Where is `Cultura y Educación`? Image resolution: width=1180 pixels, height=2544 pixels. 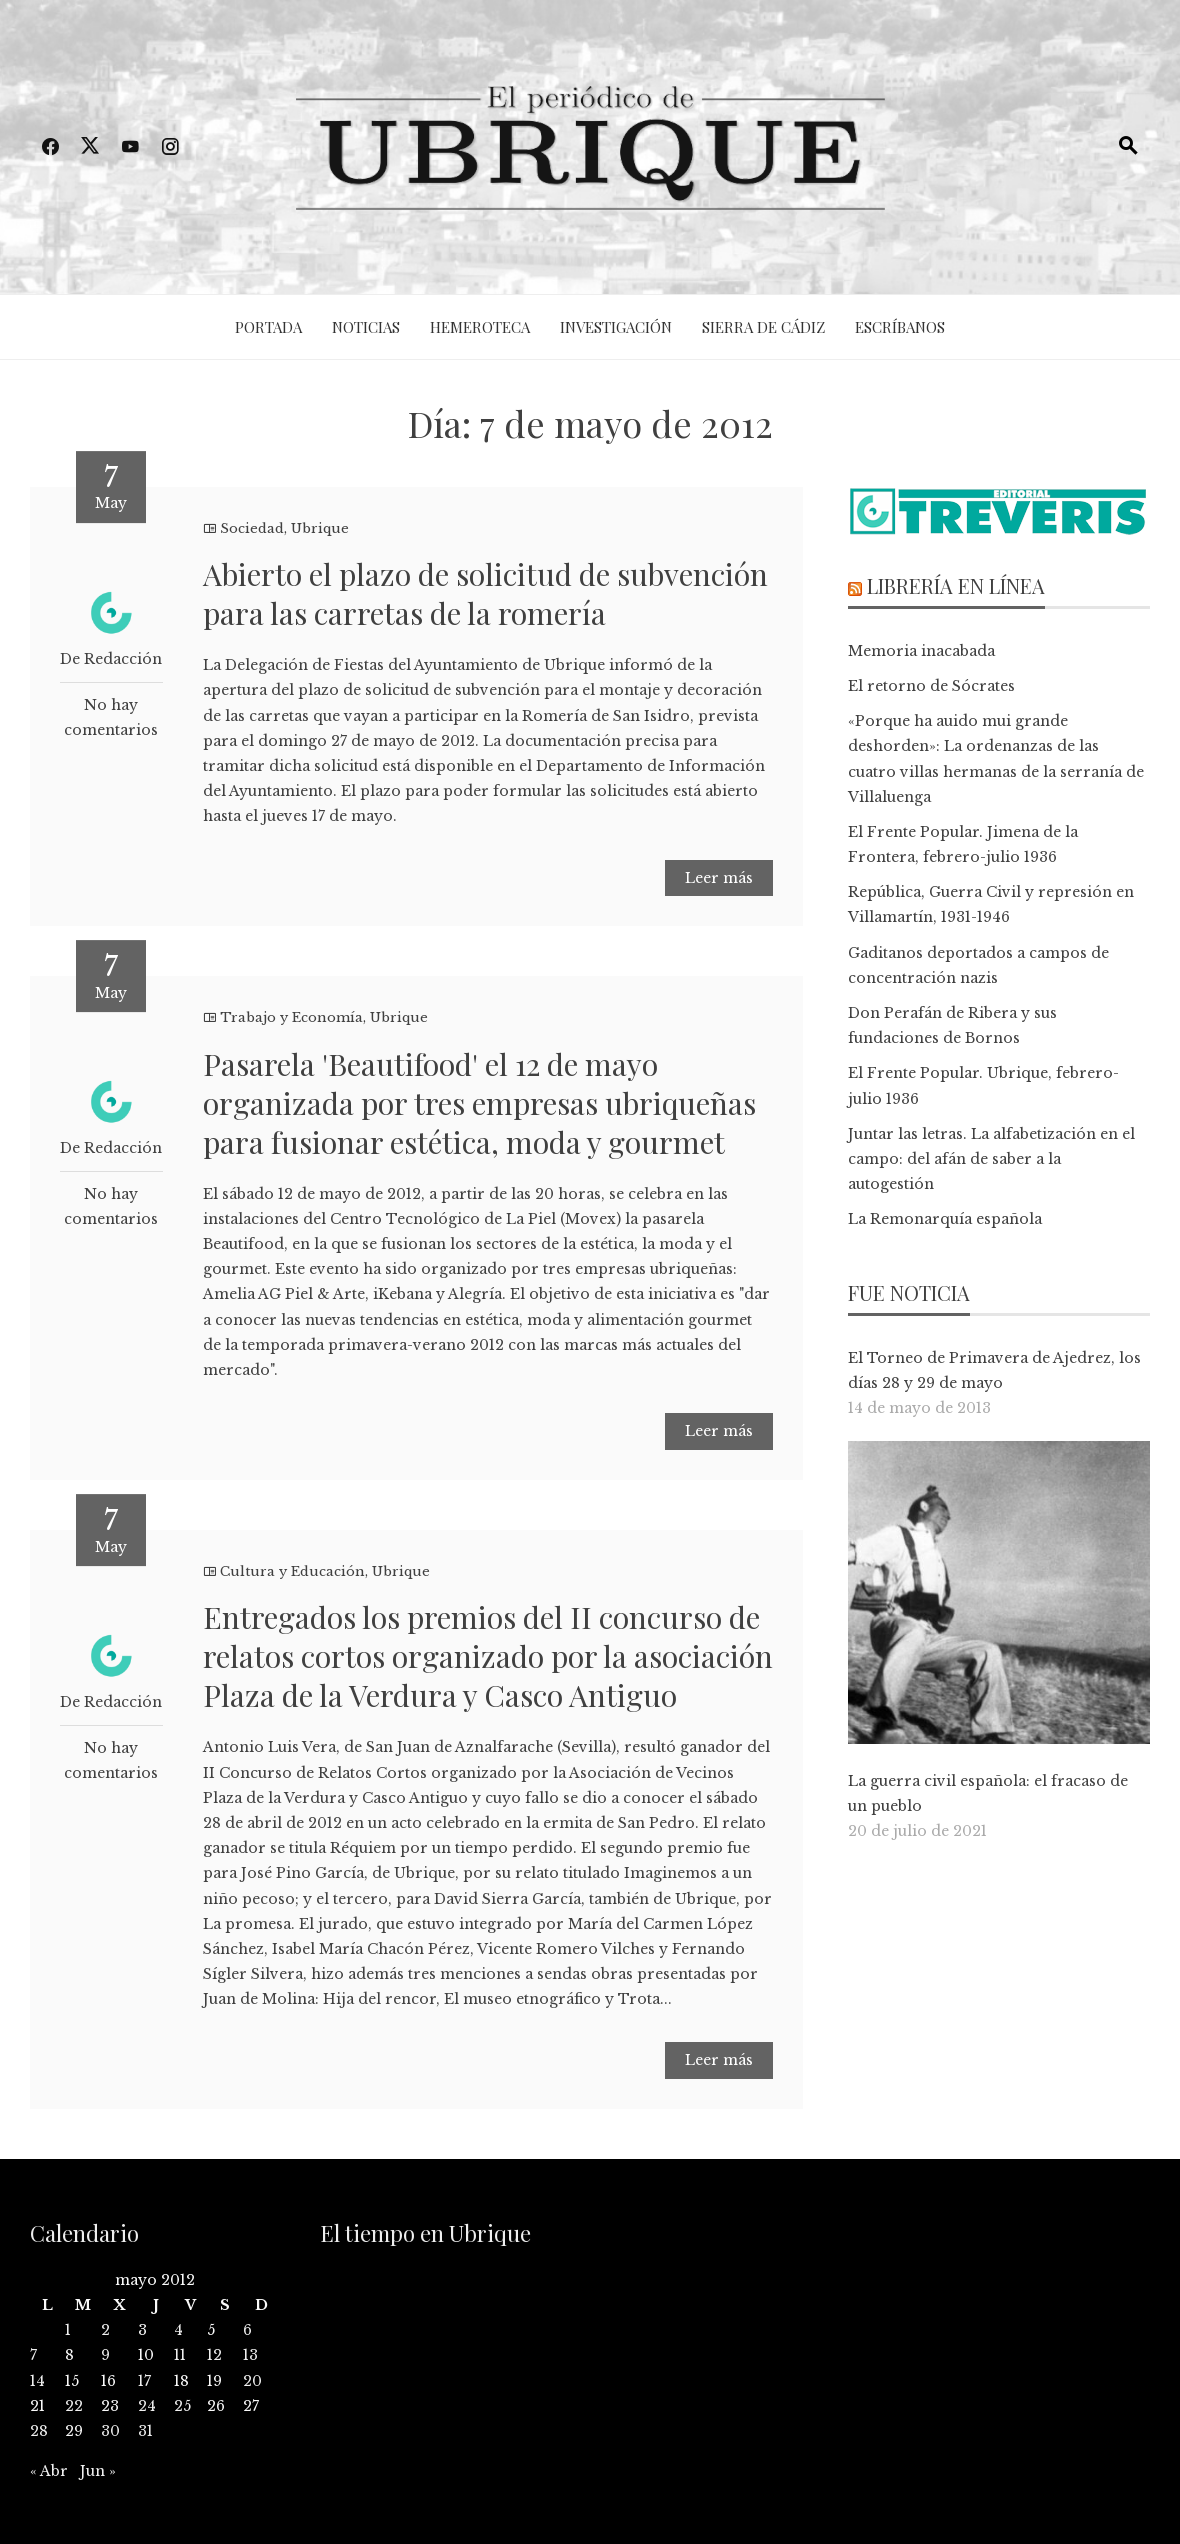
Cultura y Educación is located at coordinates (292, 1571).